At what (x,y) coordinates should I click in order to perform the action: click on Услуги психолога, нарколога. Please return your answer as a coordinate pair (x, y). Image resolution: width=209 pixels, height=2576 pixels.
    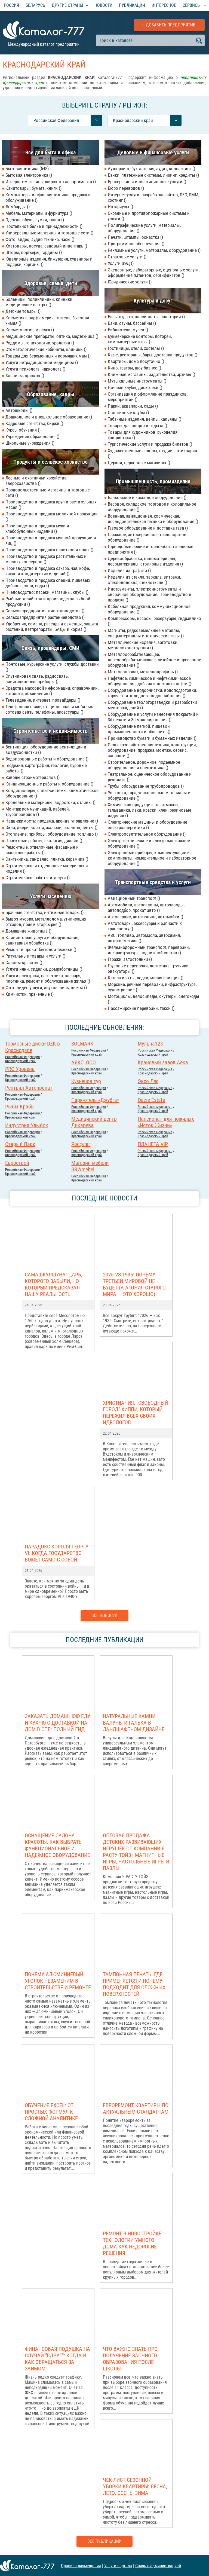
    Looking at the image, I should click on (35, 369).